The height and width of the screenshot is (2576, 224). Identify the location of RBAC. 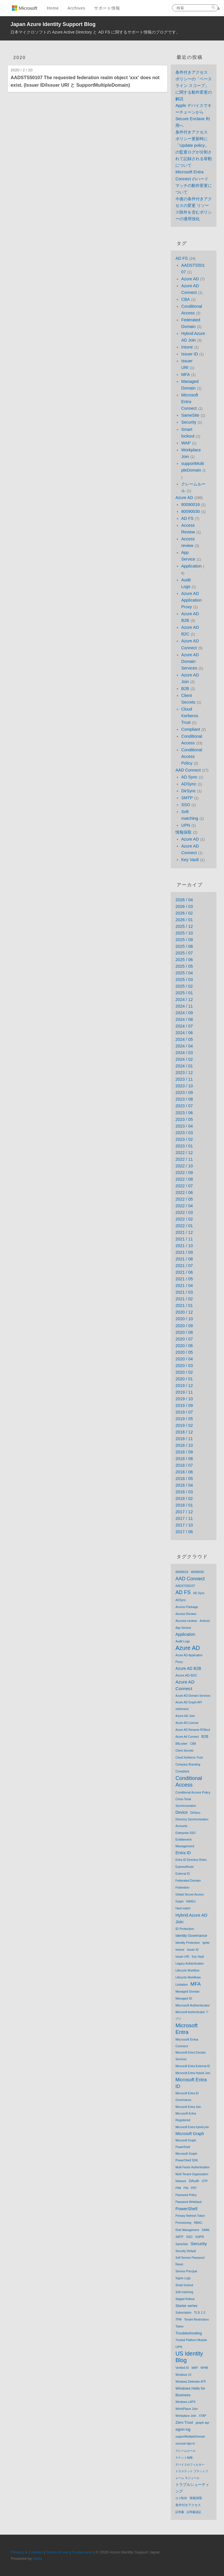
(198, 2222).